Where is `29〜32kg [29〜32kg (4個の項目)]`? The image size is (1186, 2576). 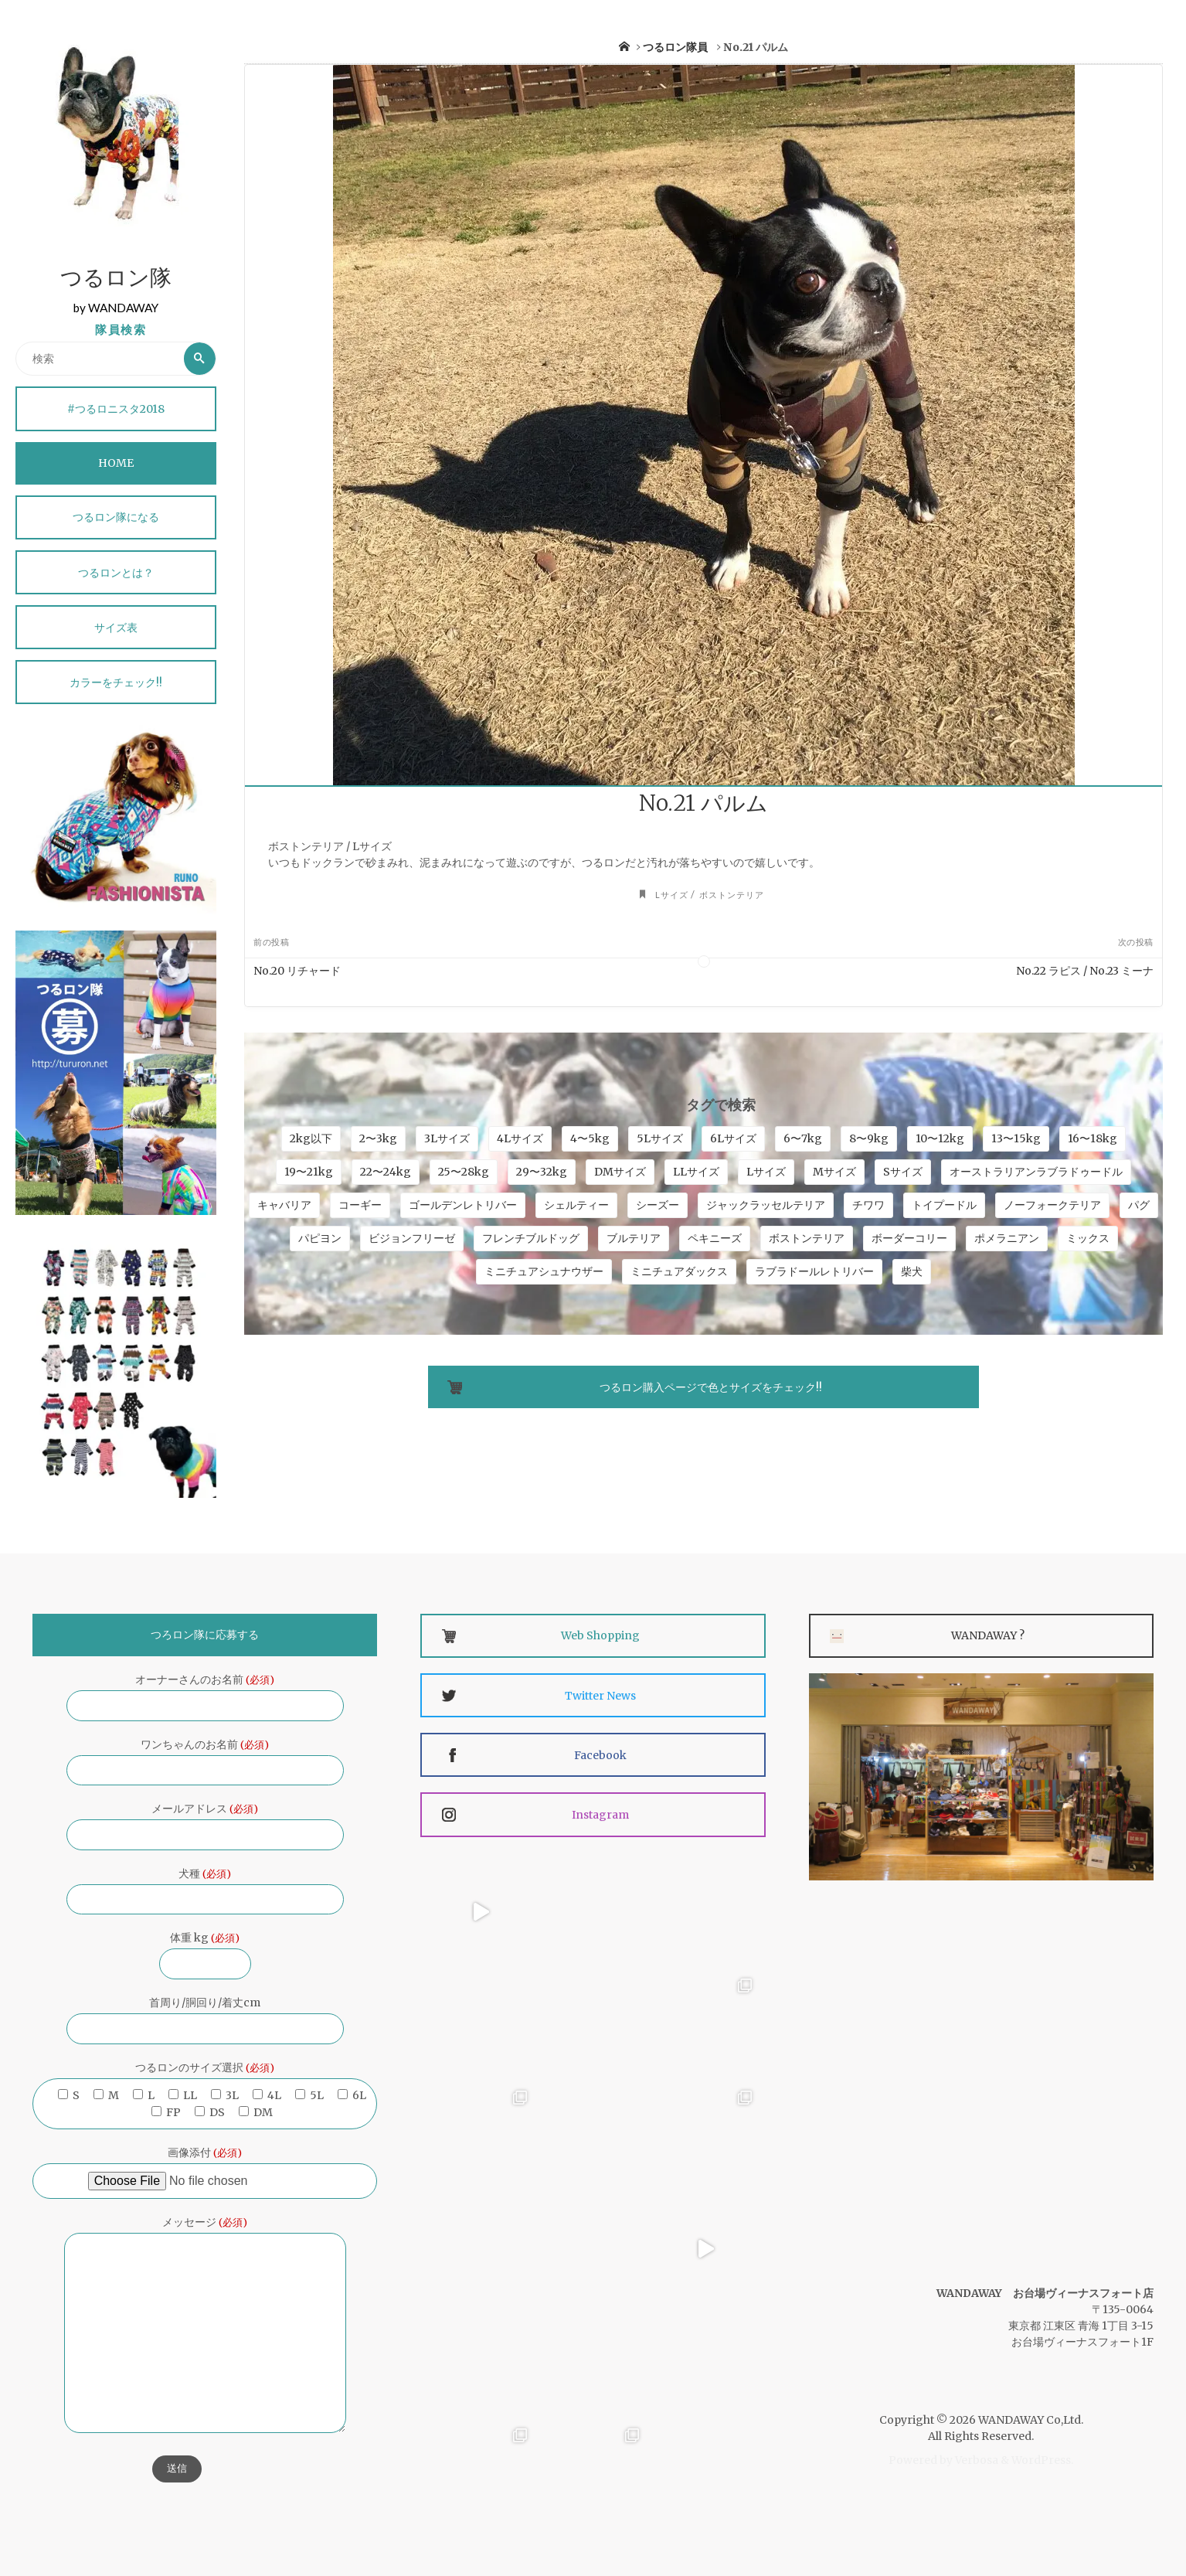 29〜32kg [29〜32kg (4個の項目)] is located at coordinates (541, 1172).